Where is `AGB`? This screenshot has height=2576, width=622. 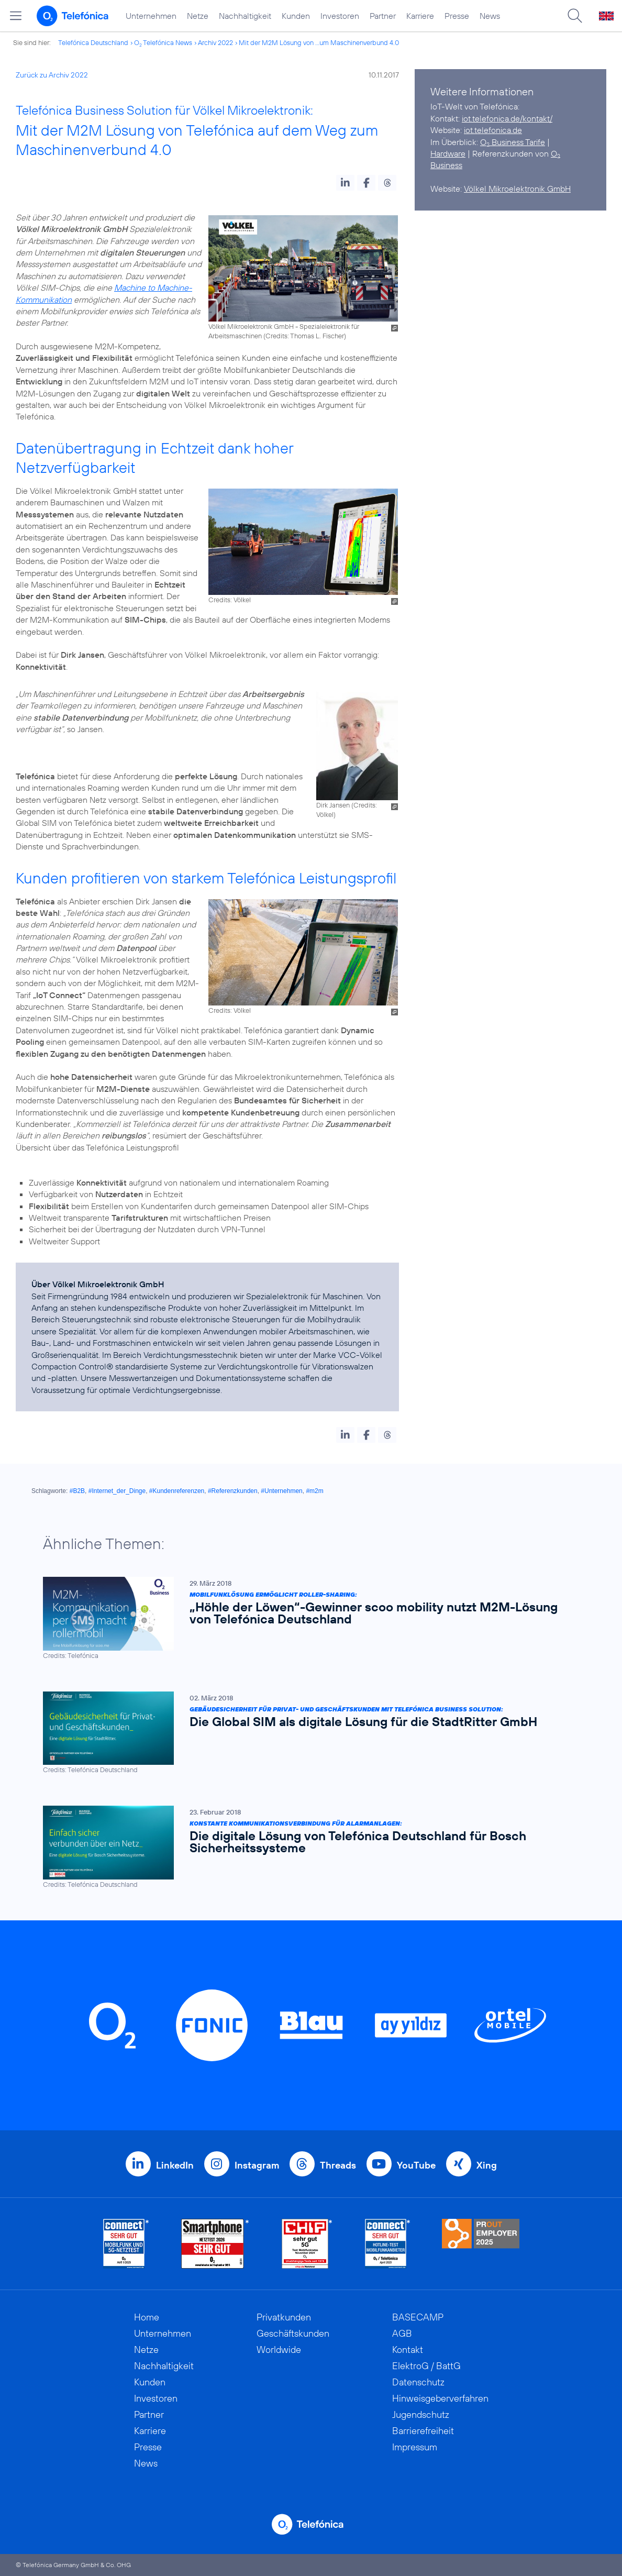
AGB is located at coordinates (402, 2333).